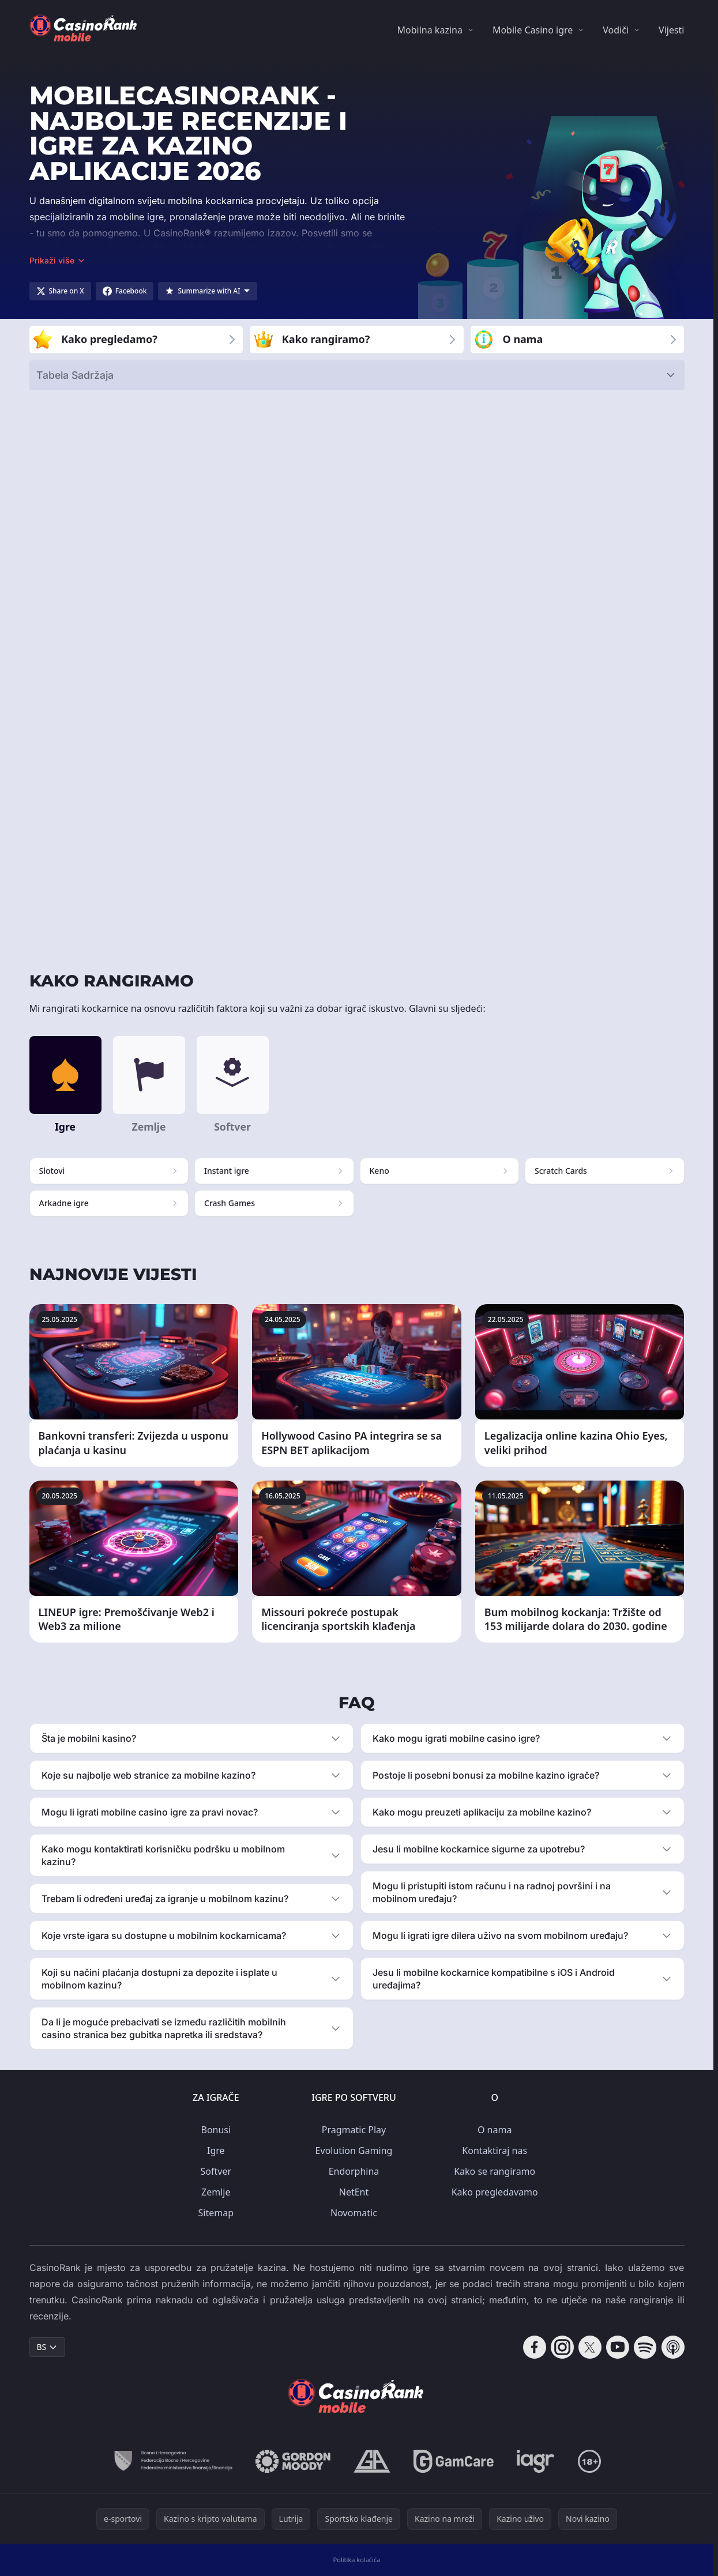 This screenshot has width=718, height=2576. I want to click on Sitemap, so click(216, 2212).